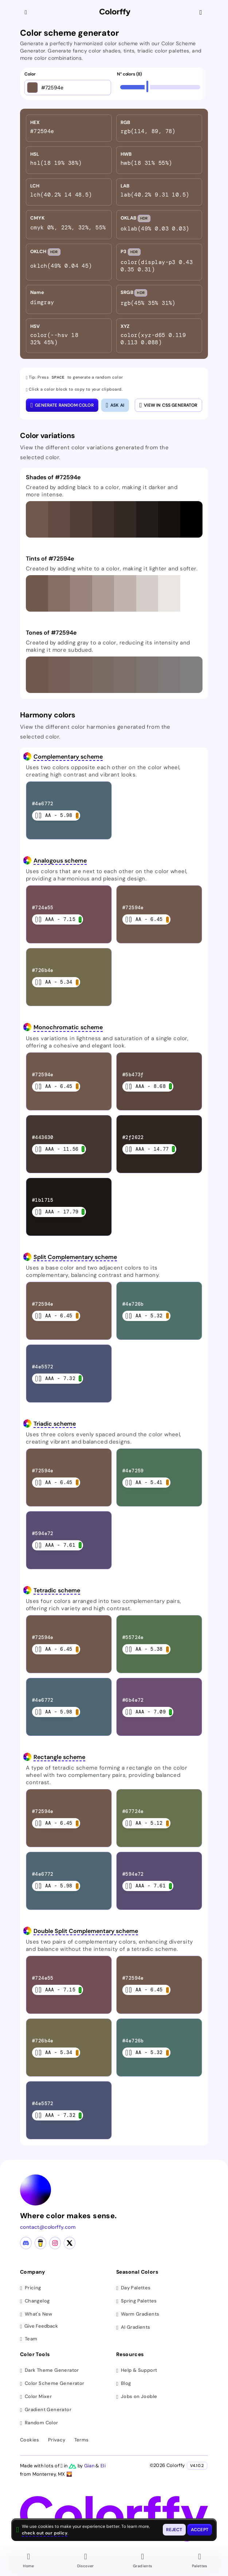 This screenshot has width=228, height=2576. What do you see at coordinates (44, 2533) in the screenshot?
I see `check out our policy [View check out our policy - opens in same window]` at bounding box center [44, 2533].